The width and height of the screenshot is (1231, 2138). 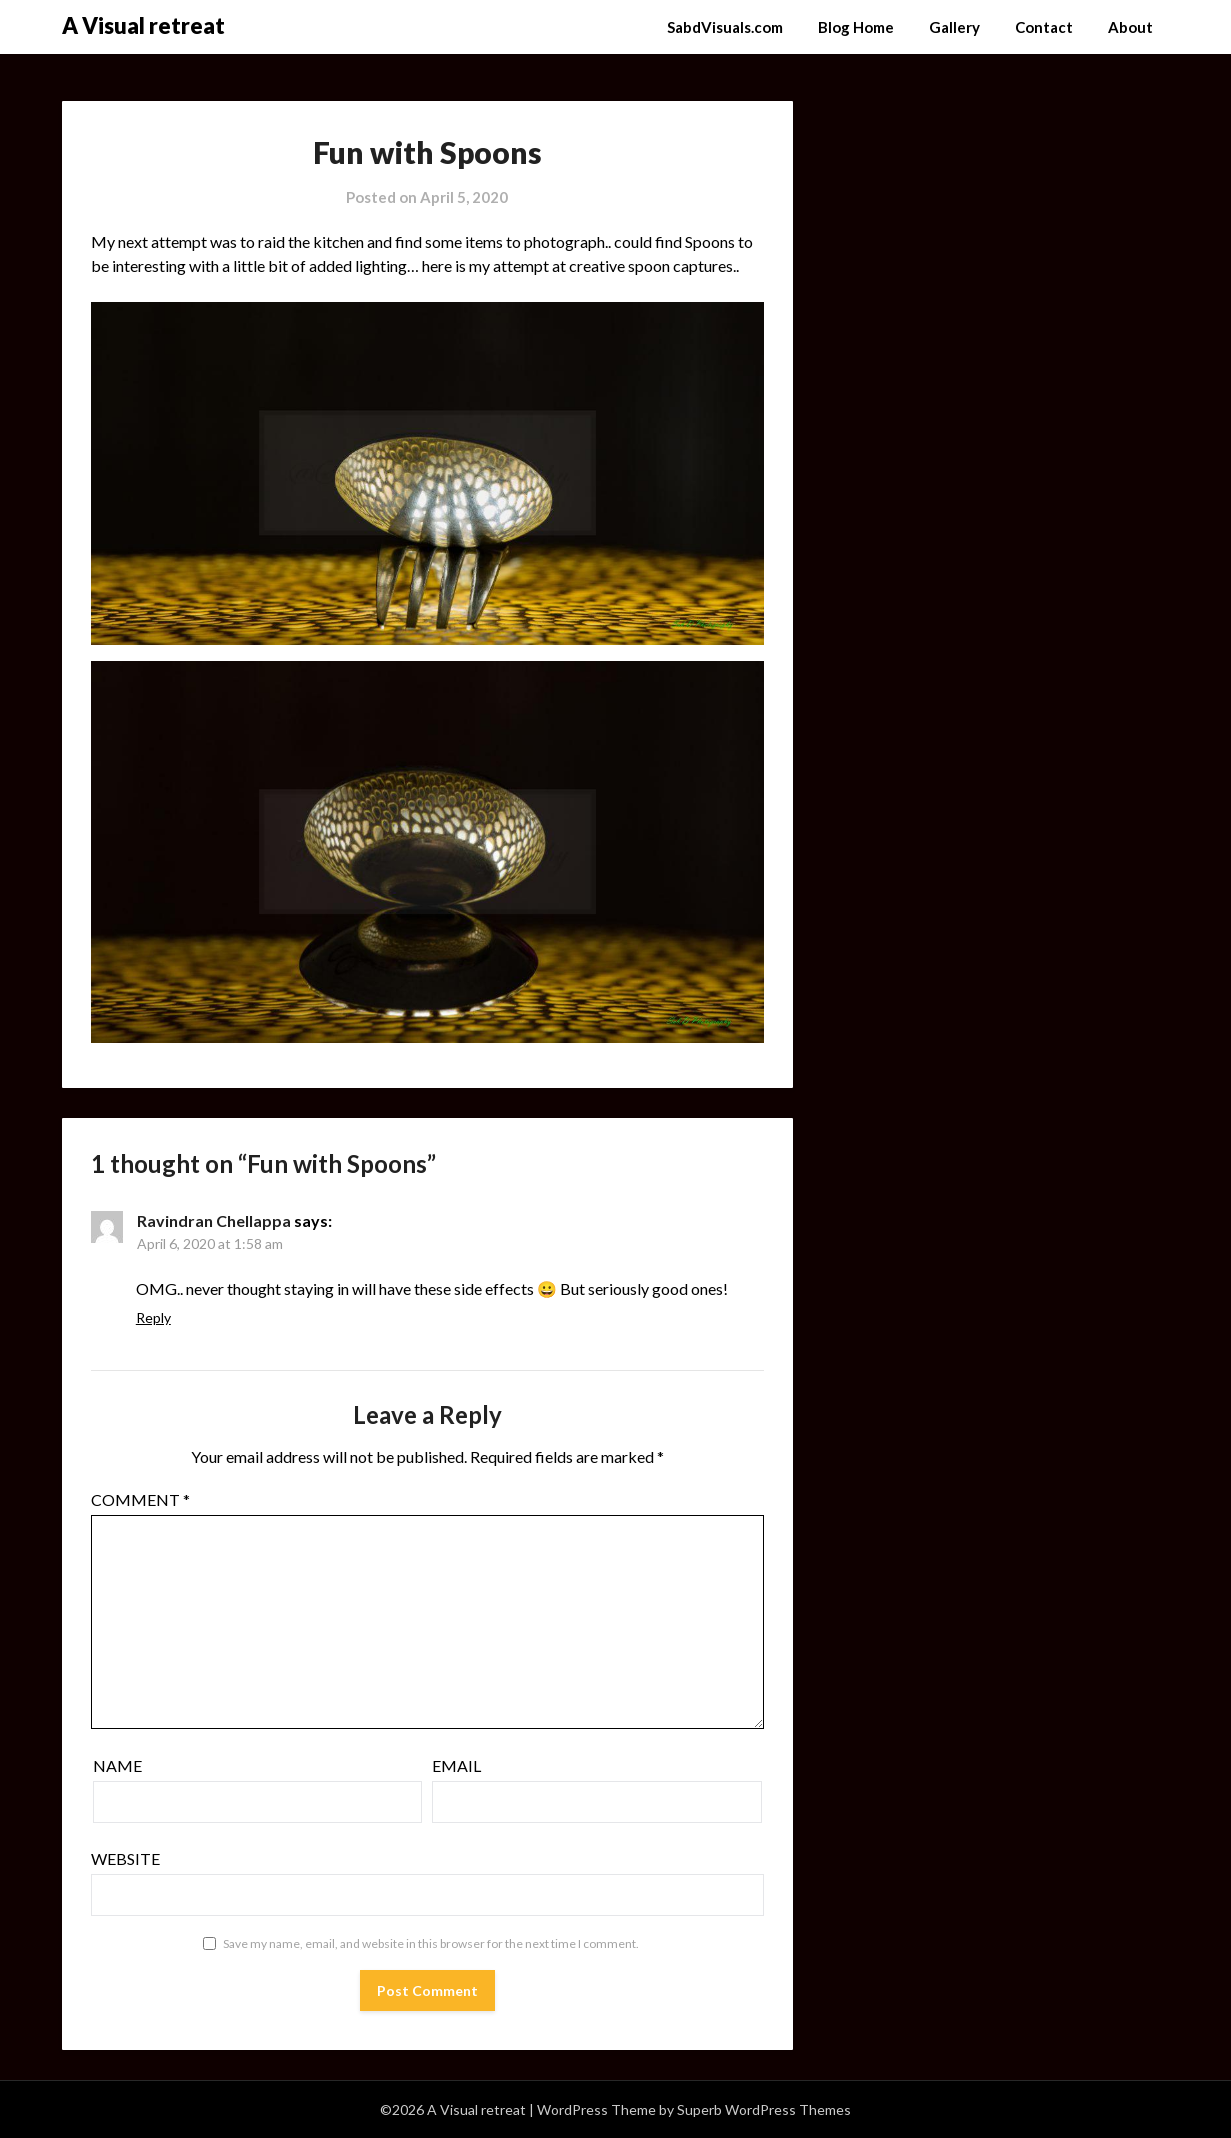 I want to click on Save my name, email, and website in this browser for the next time I comment., so click(x=431, y=1943).